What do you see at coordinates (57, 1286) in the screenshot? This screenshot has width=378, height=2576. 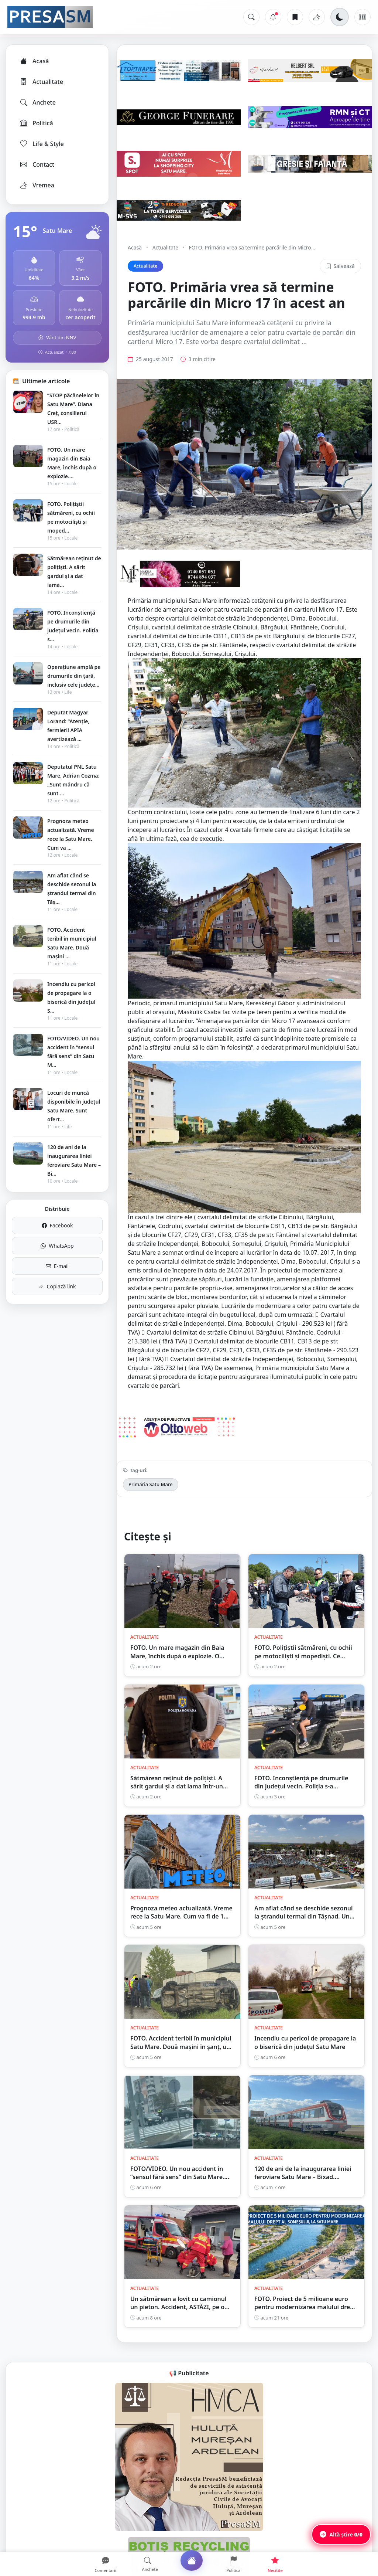 I see `Copiază link` at bounding box center [57, 1286].